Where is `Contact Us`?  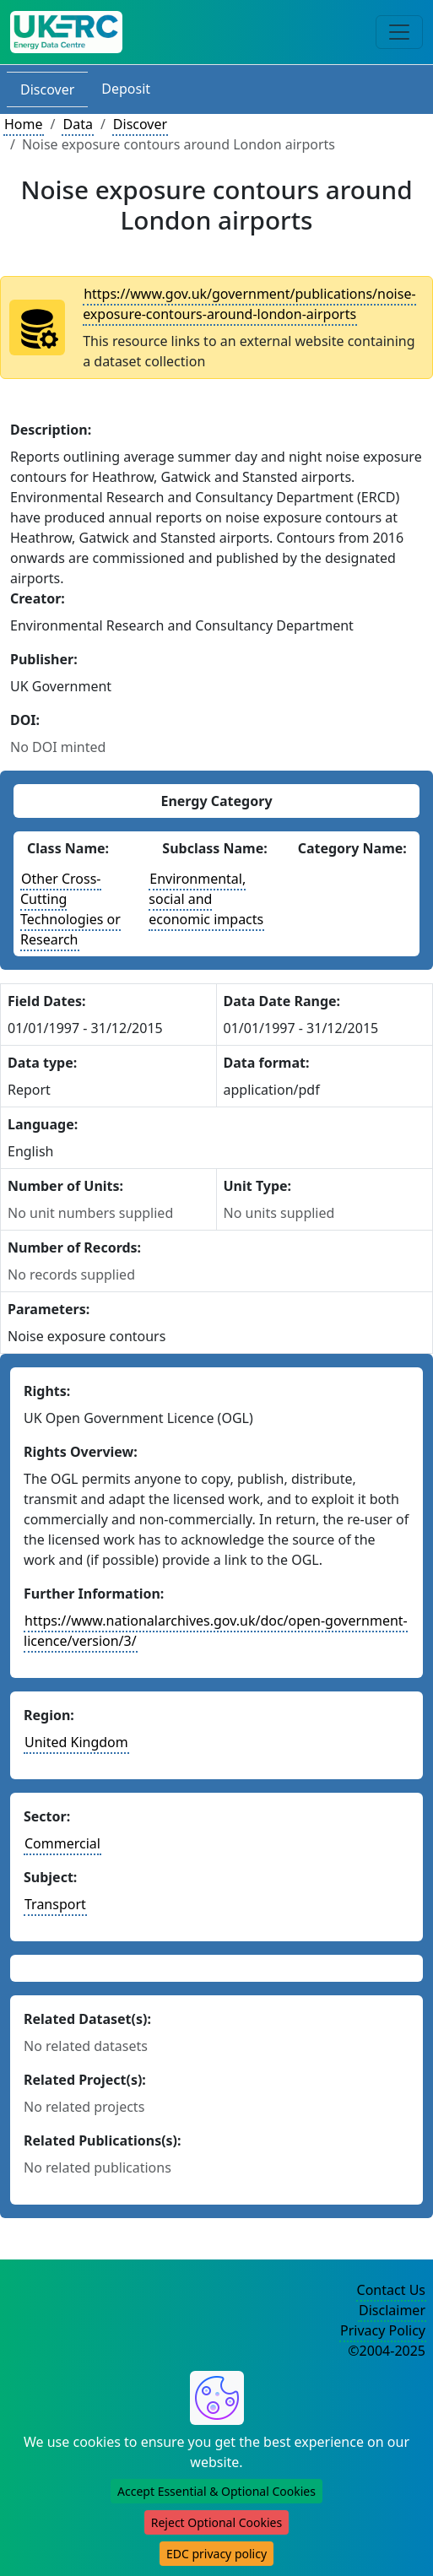
Contact Us is located at coordinates (391, 2290).